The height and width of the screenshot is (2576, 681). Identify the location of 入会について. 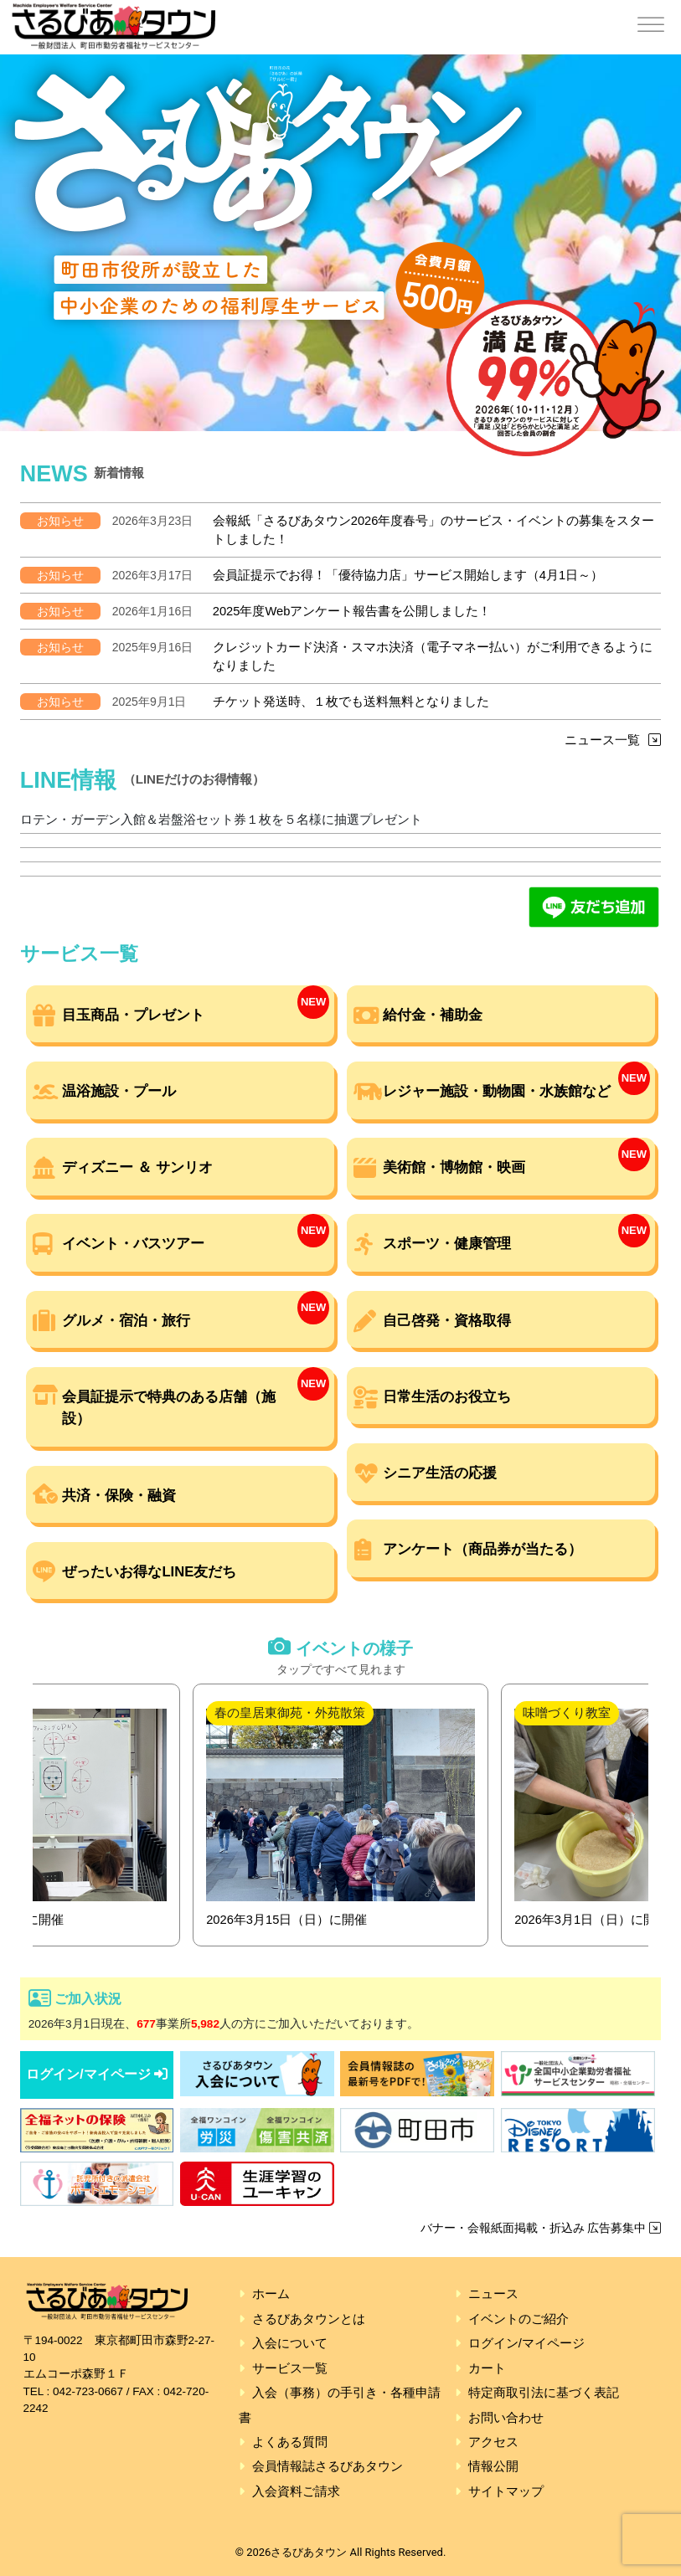
(290, 2343).